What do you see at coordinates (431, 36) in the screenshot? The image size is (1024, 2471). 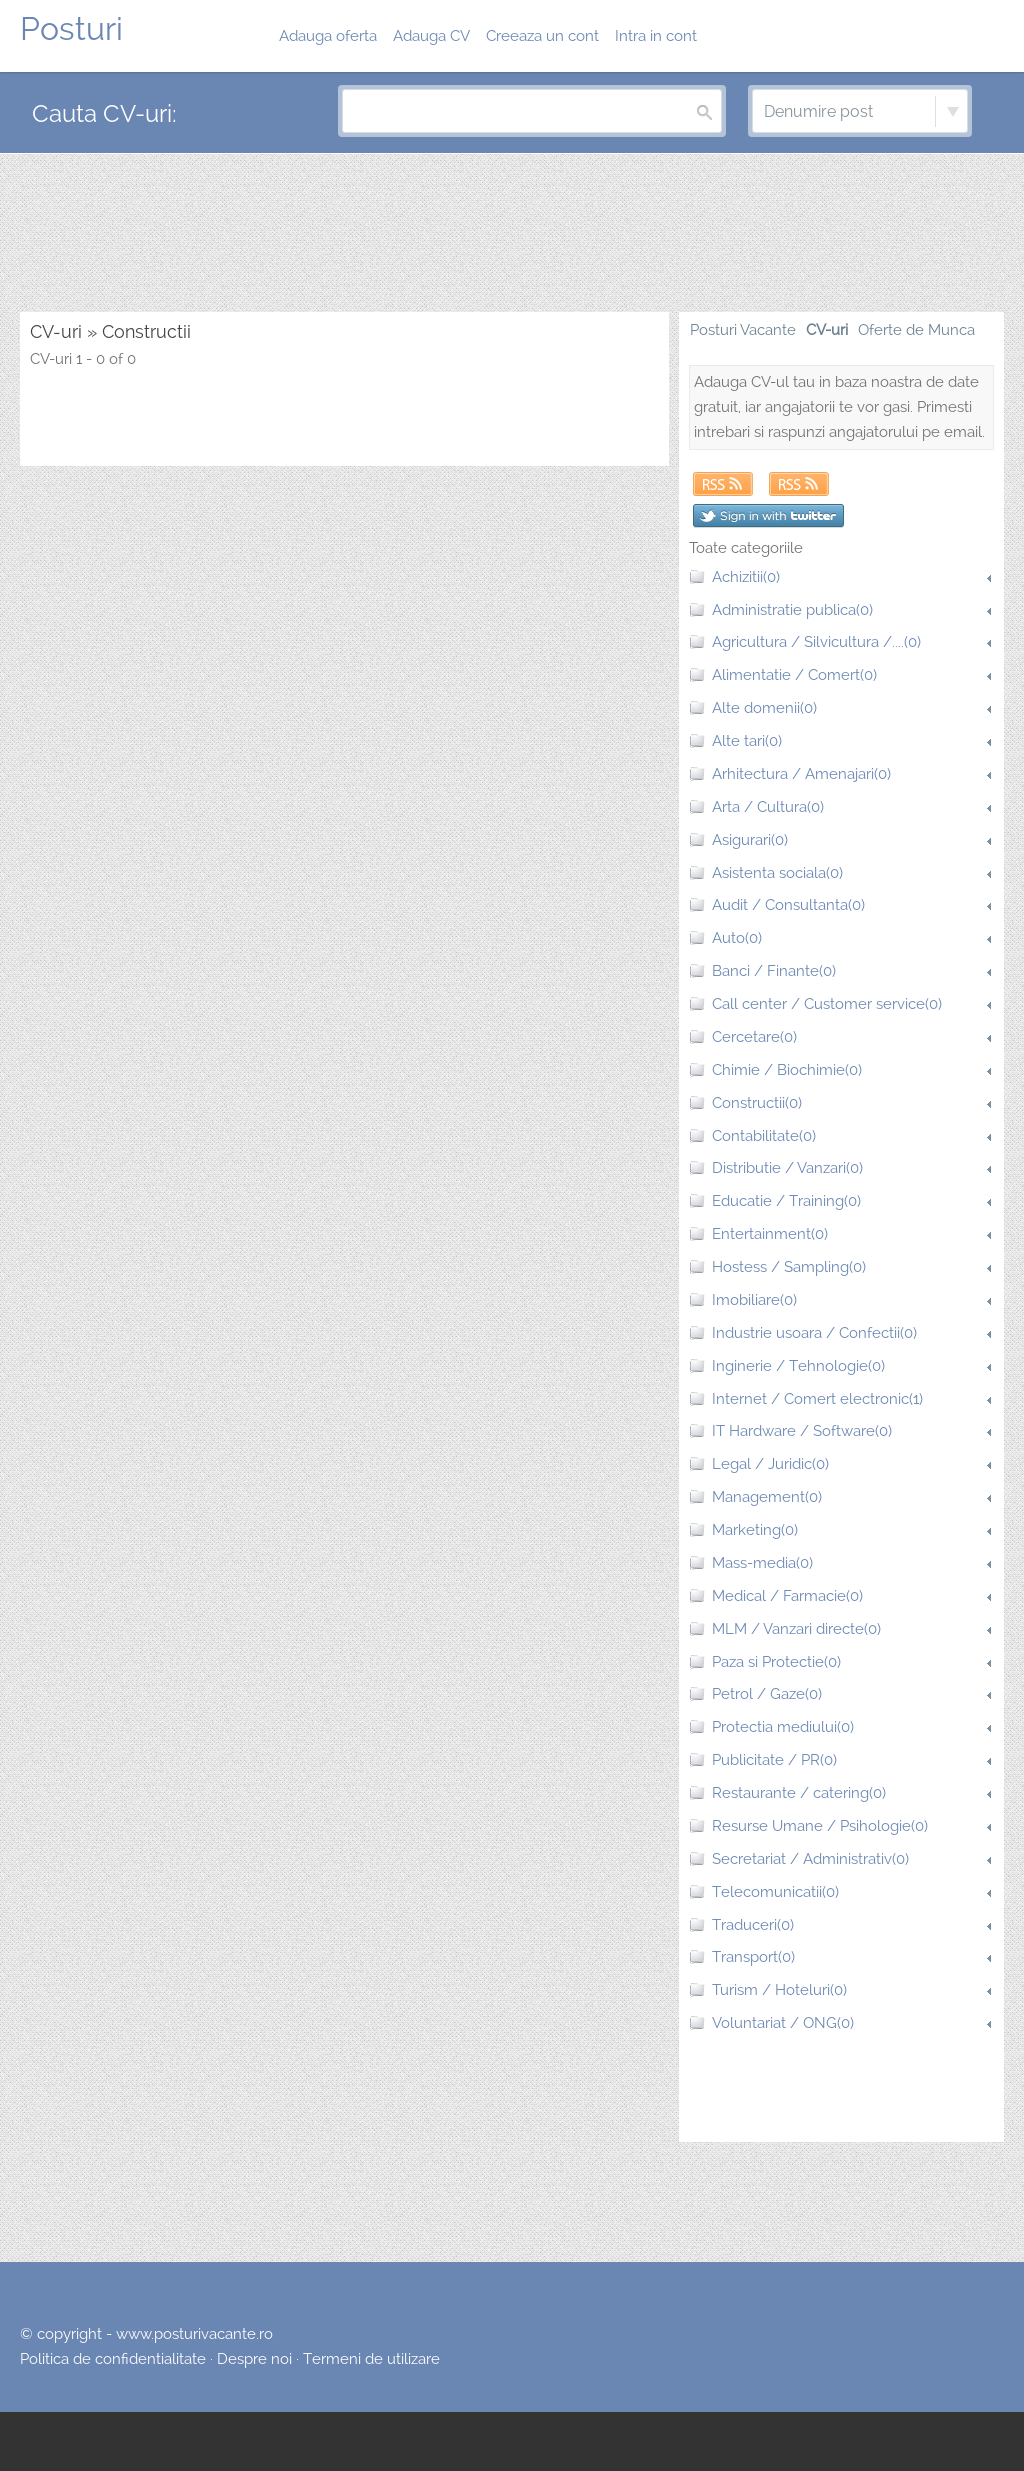 I see `Adauga CV` at bounding box center [431, 36].